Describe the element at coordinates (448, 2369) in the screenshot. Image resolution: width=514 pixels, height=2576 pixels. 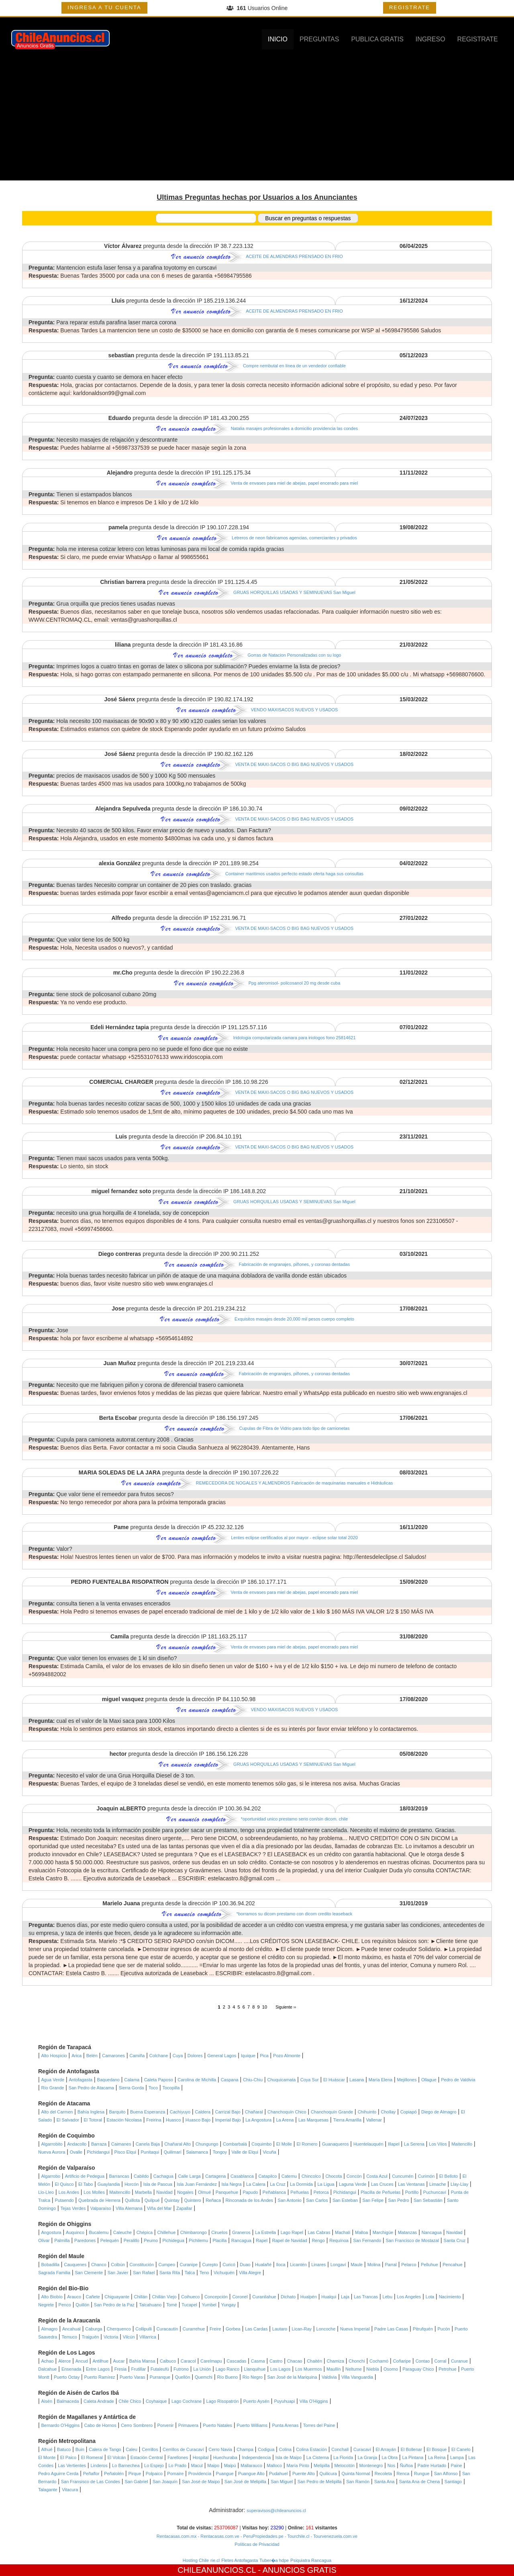
I see `Petrohue` at that location.